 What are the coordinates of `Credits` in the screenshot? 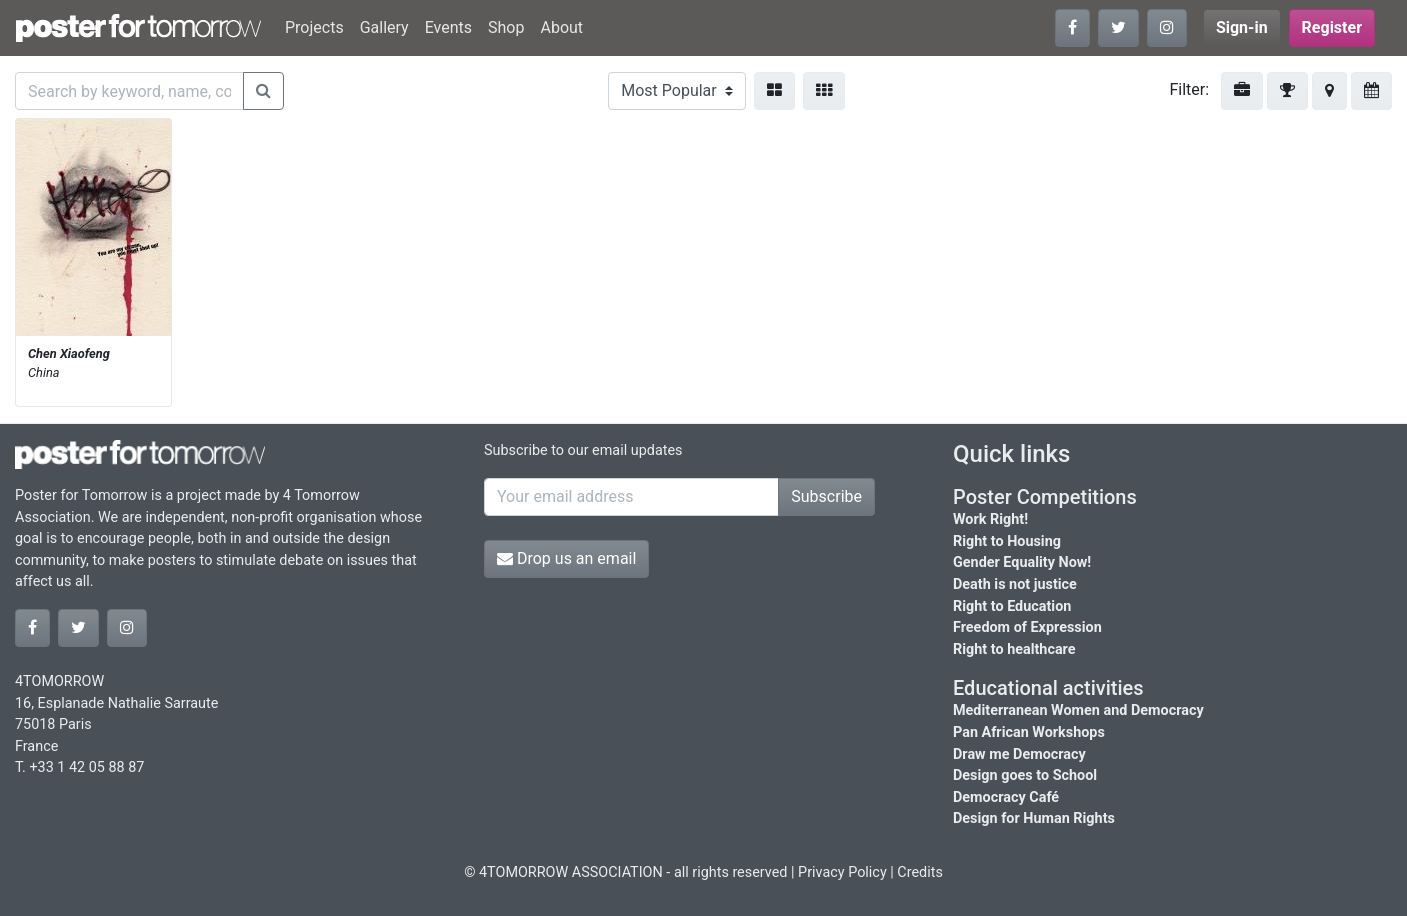 It's located at (920, 872).